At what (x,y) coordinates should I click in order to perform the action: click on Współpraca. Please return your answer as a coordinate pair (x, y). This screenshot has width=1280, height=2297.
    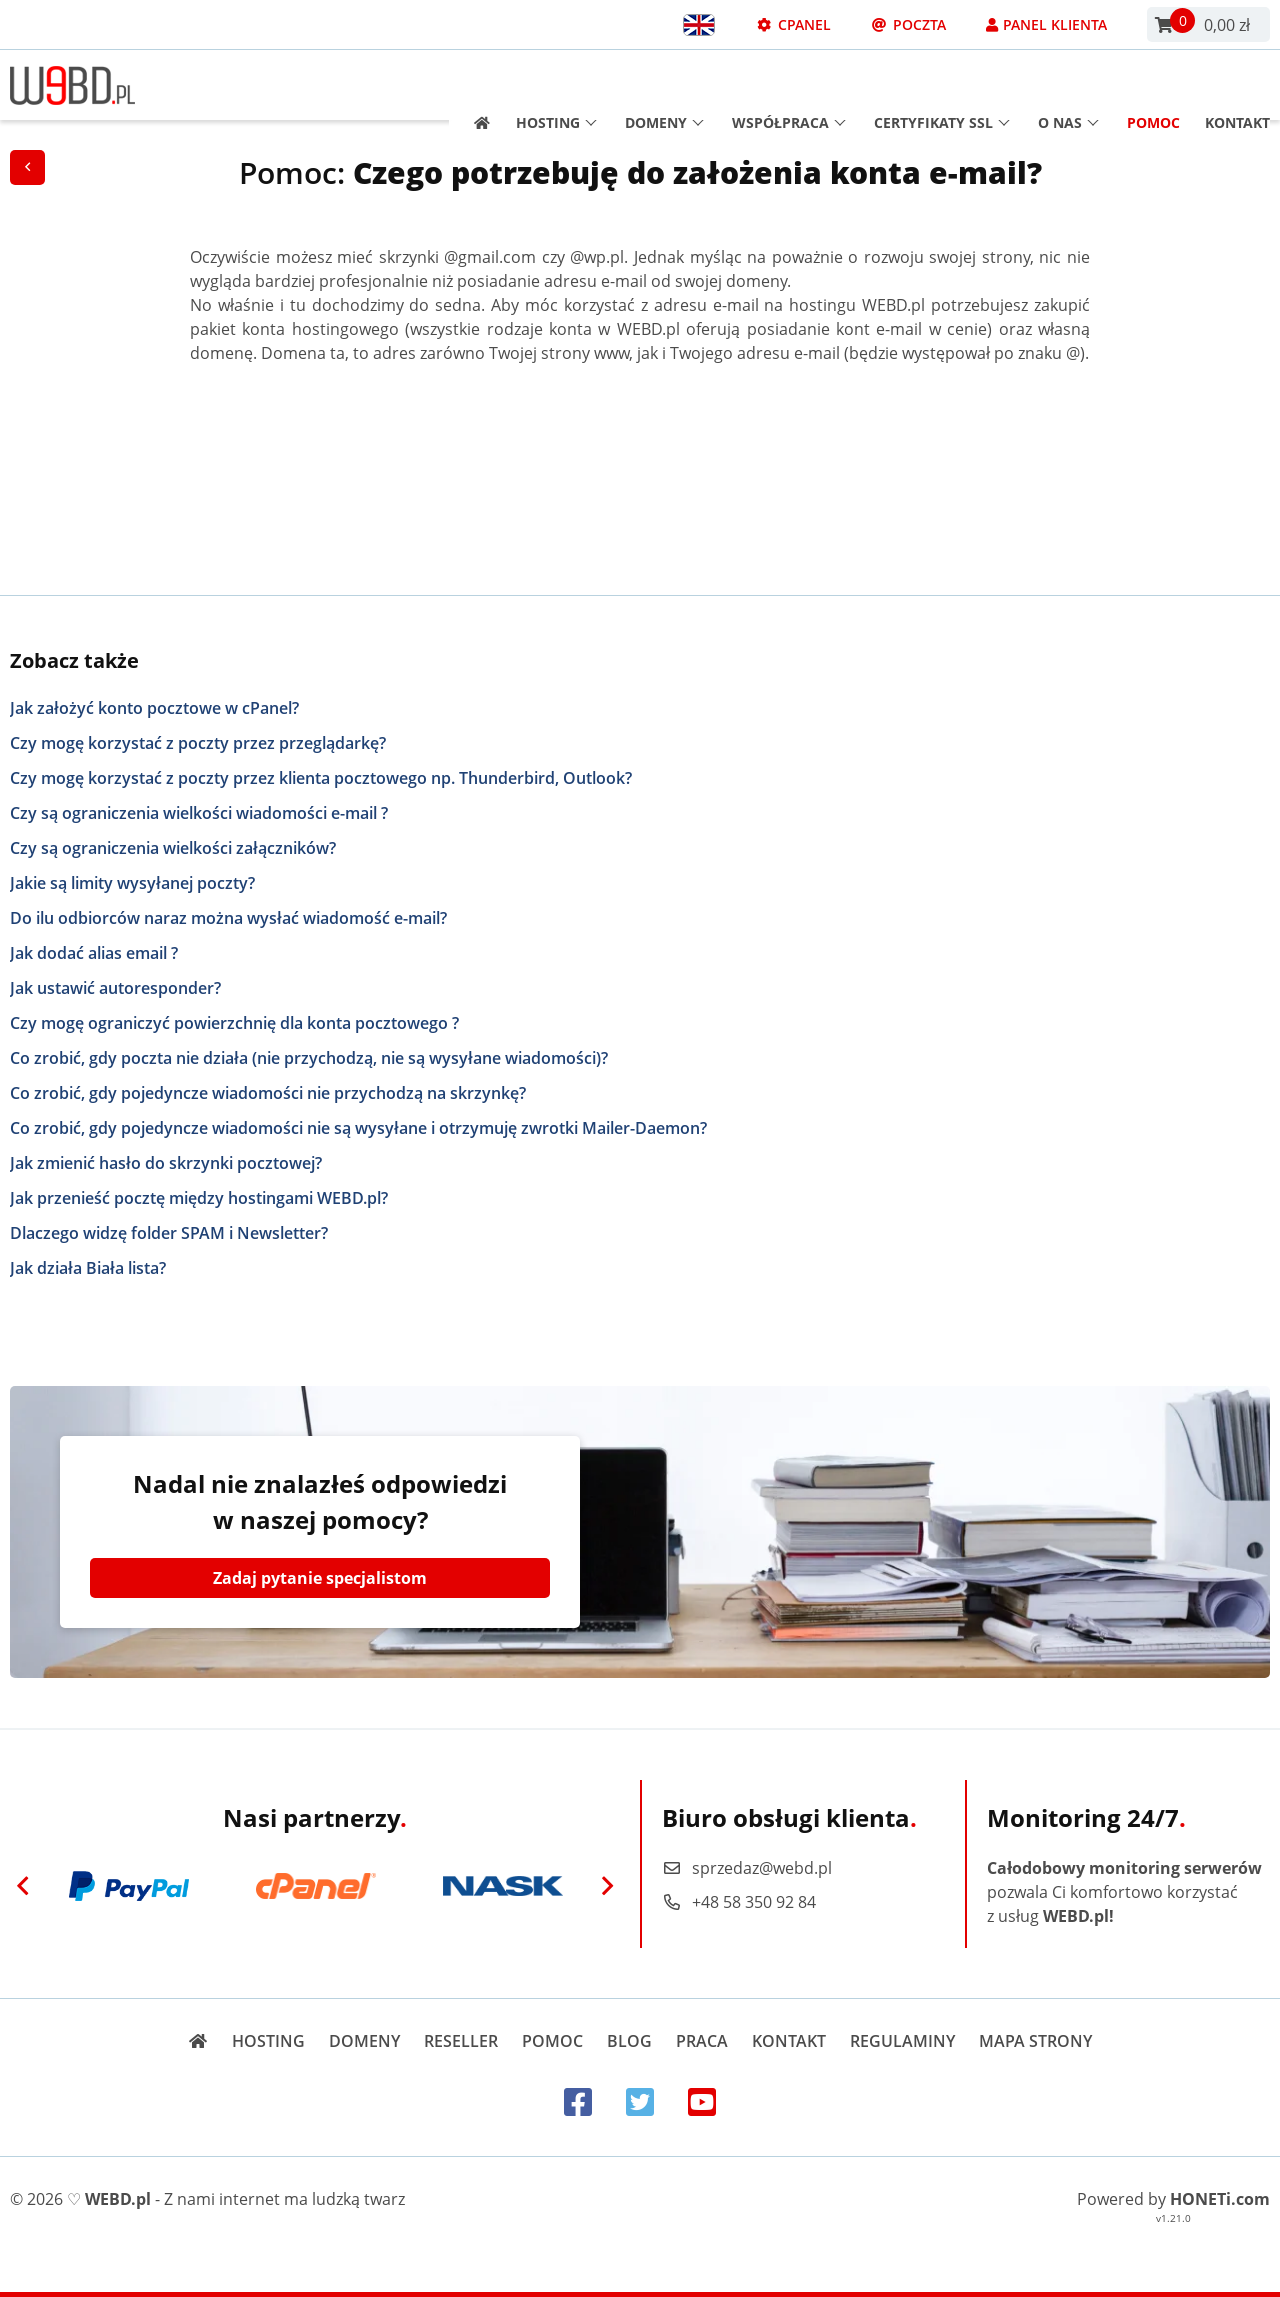
    Looking at the image, I should click on (789, 85).